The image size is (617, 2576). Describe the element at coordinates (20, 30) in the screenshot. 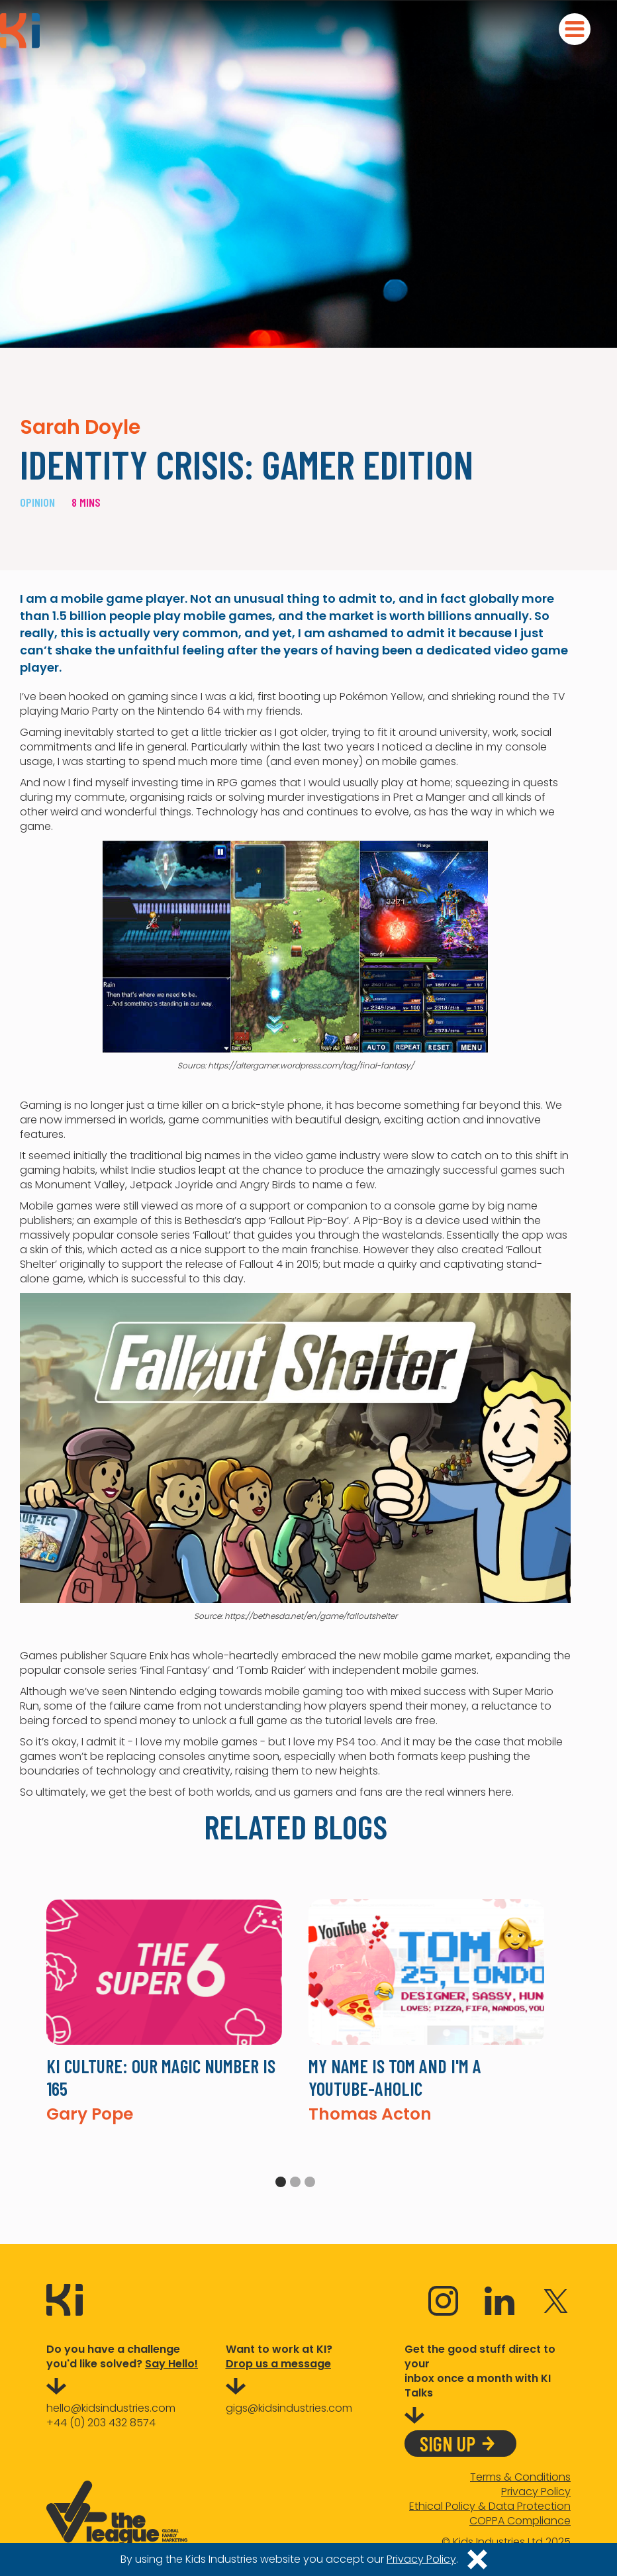

I see `[home]` at that location.